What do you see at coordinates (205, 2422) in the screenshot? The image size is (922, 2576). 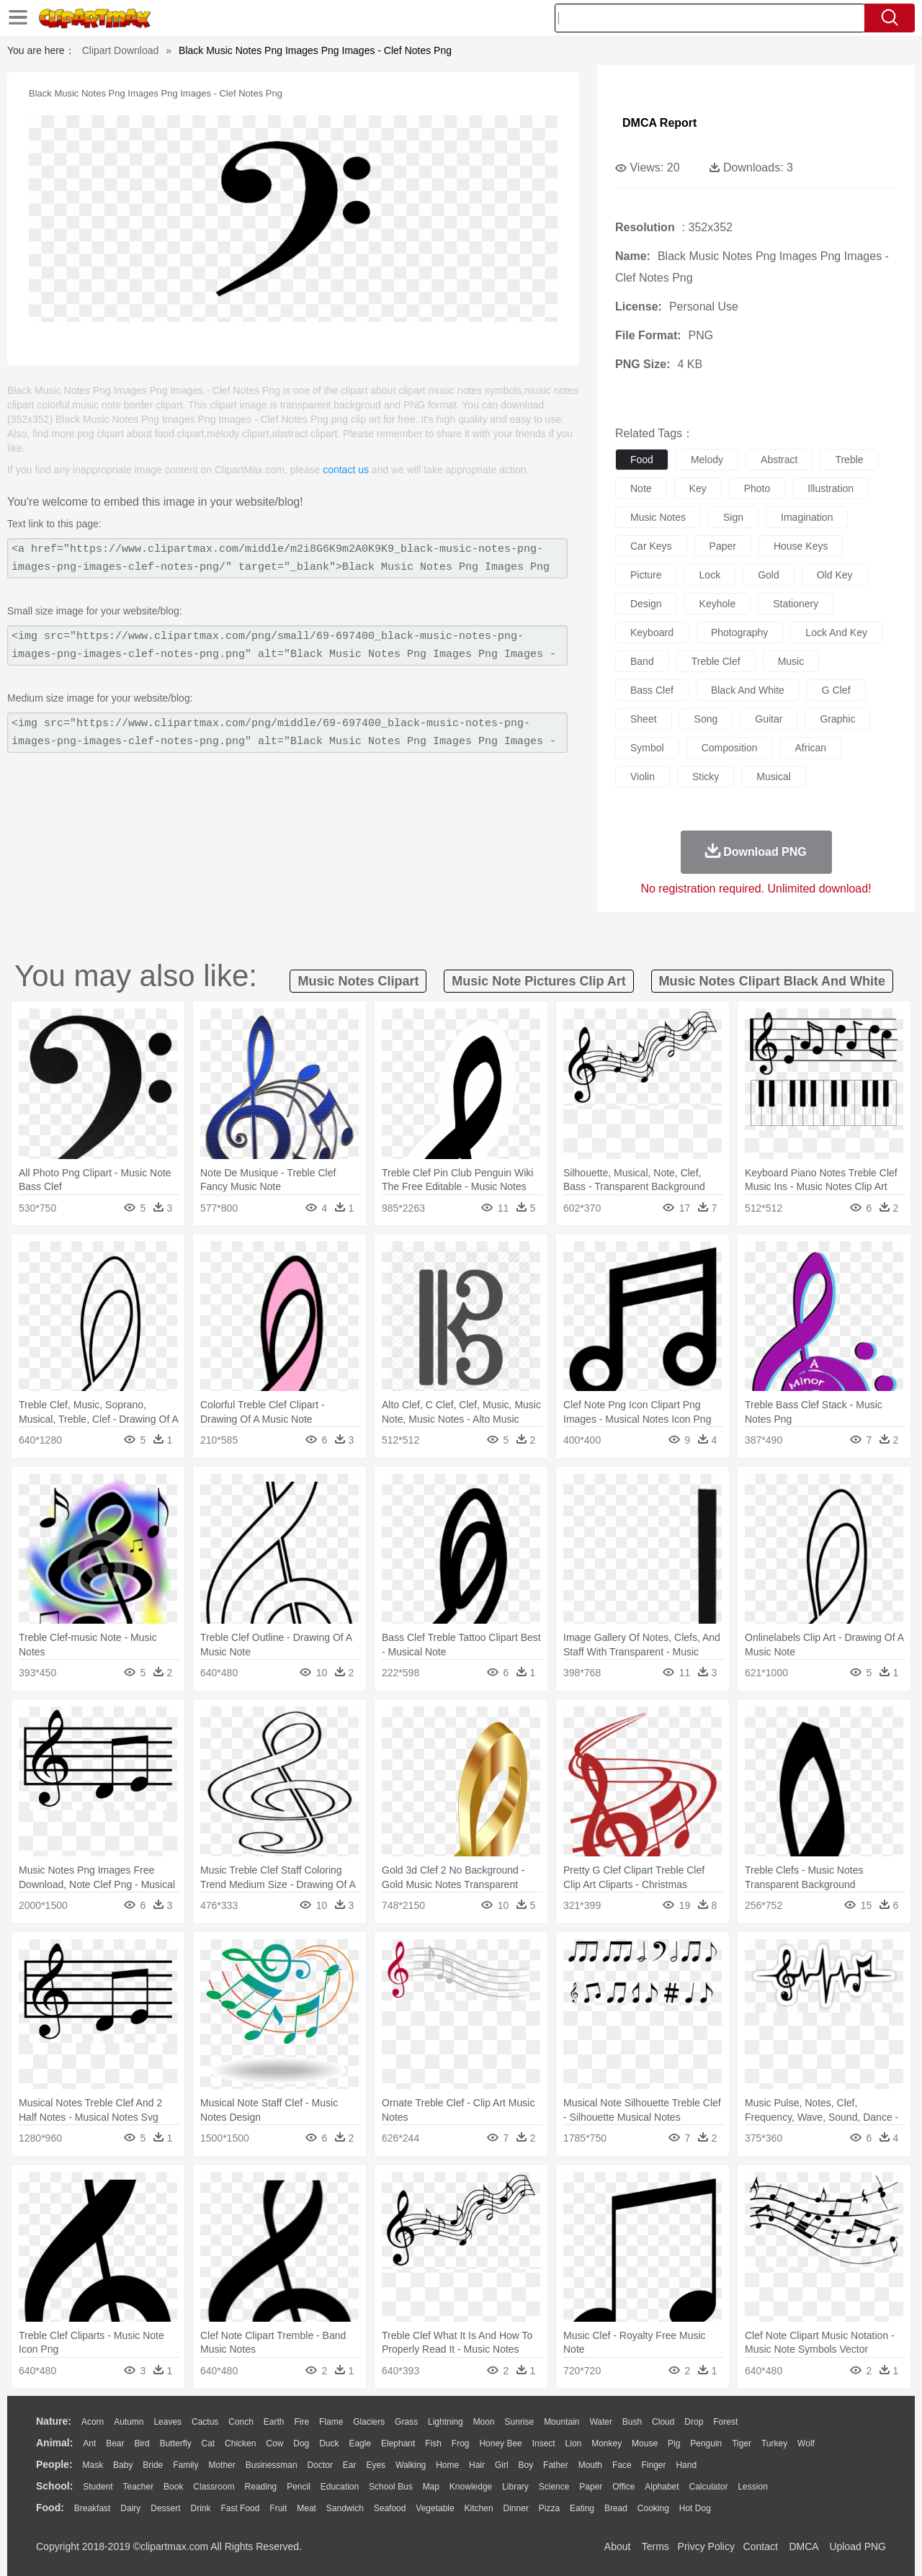 I see `Cactus` at bounding box center [205, 2422].